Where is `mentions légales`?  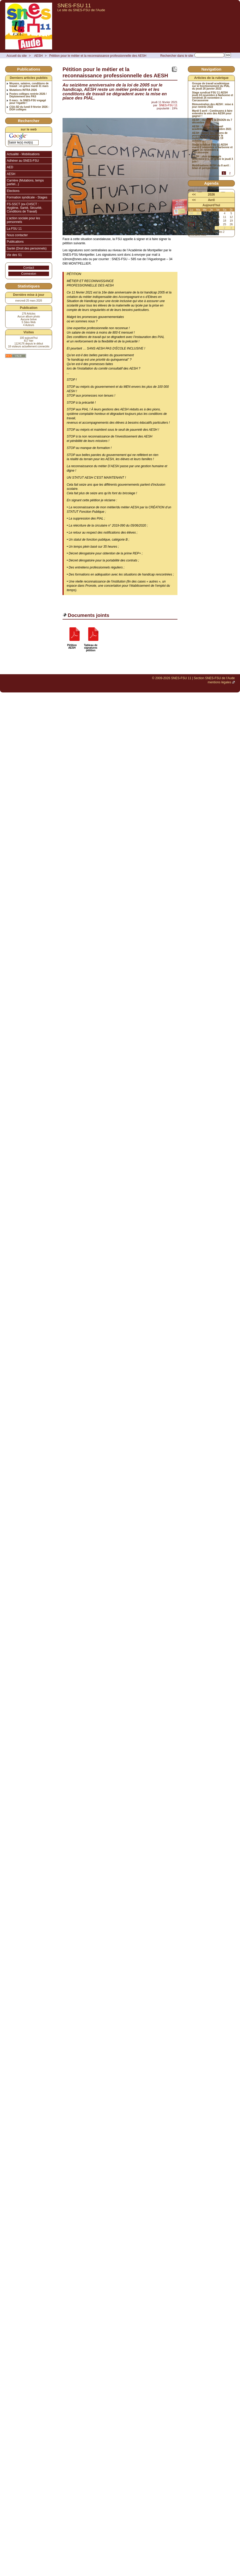
mentions légales is located at coordinates (219, 682).